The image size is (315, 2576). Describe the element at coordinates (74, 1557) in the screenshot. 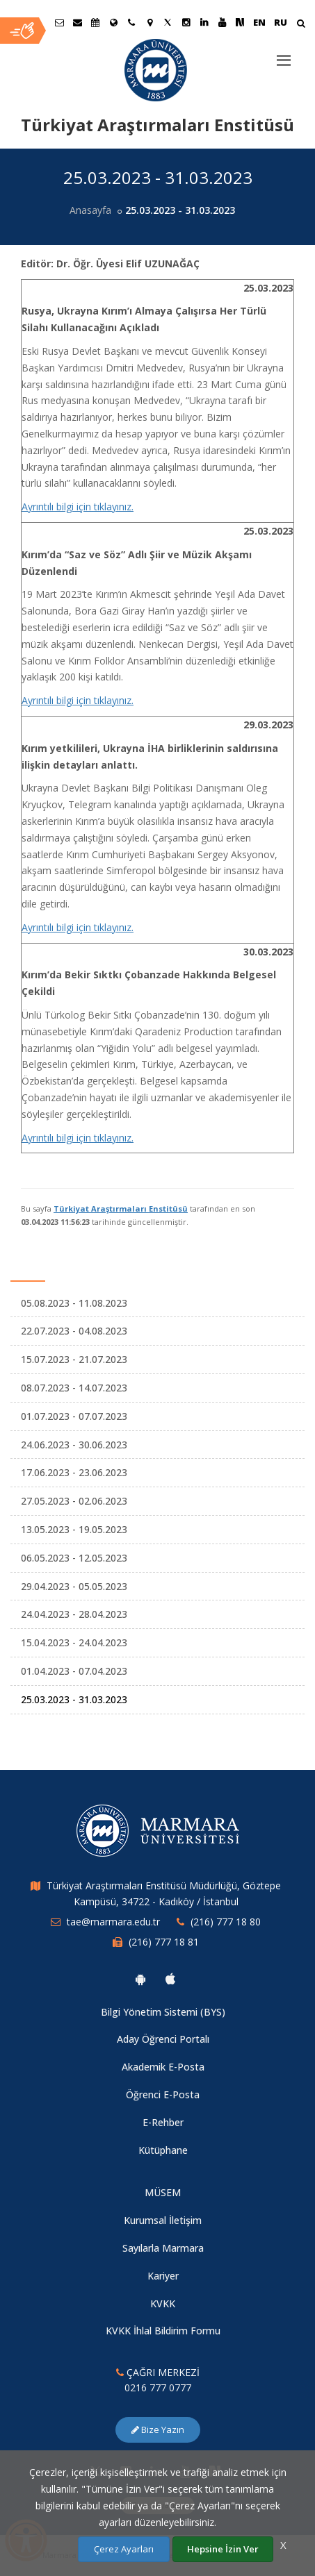

I see `06.05.2023 - 12.05.2023` at that location.